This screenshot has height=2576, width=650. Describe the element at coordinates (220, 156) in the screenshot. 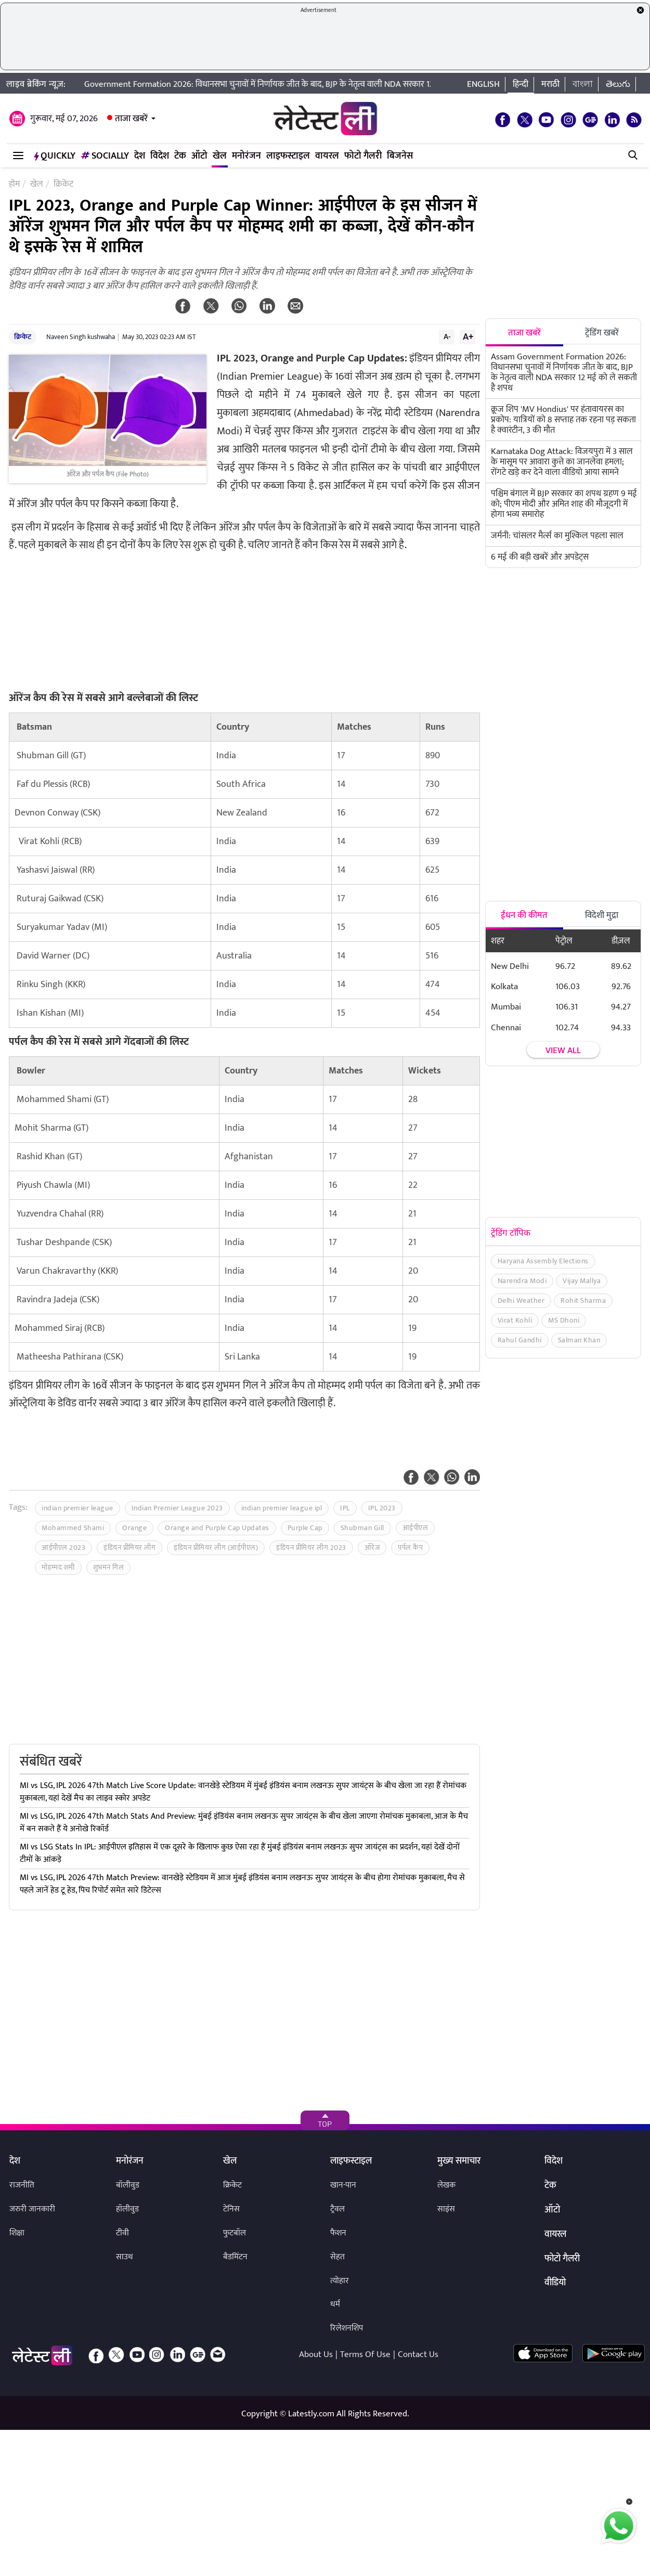

I see `खेल` at that location.